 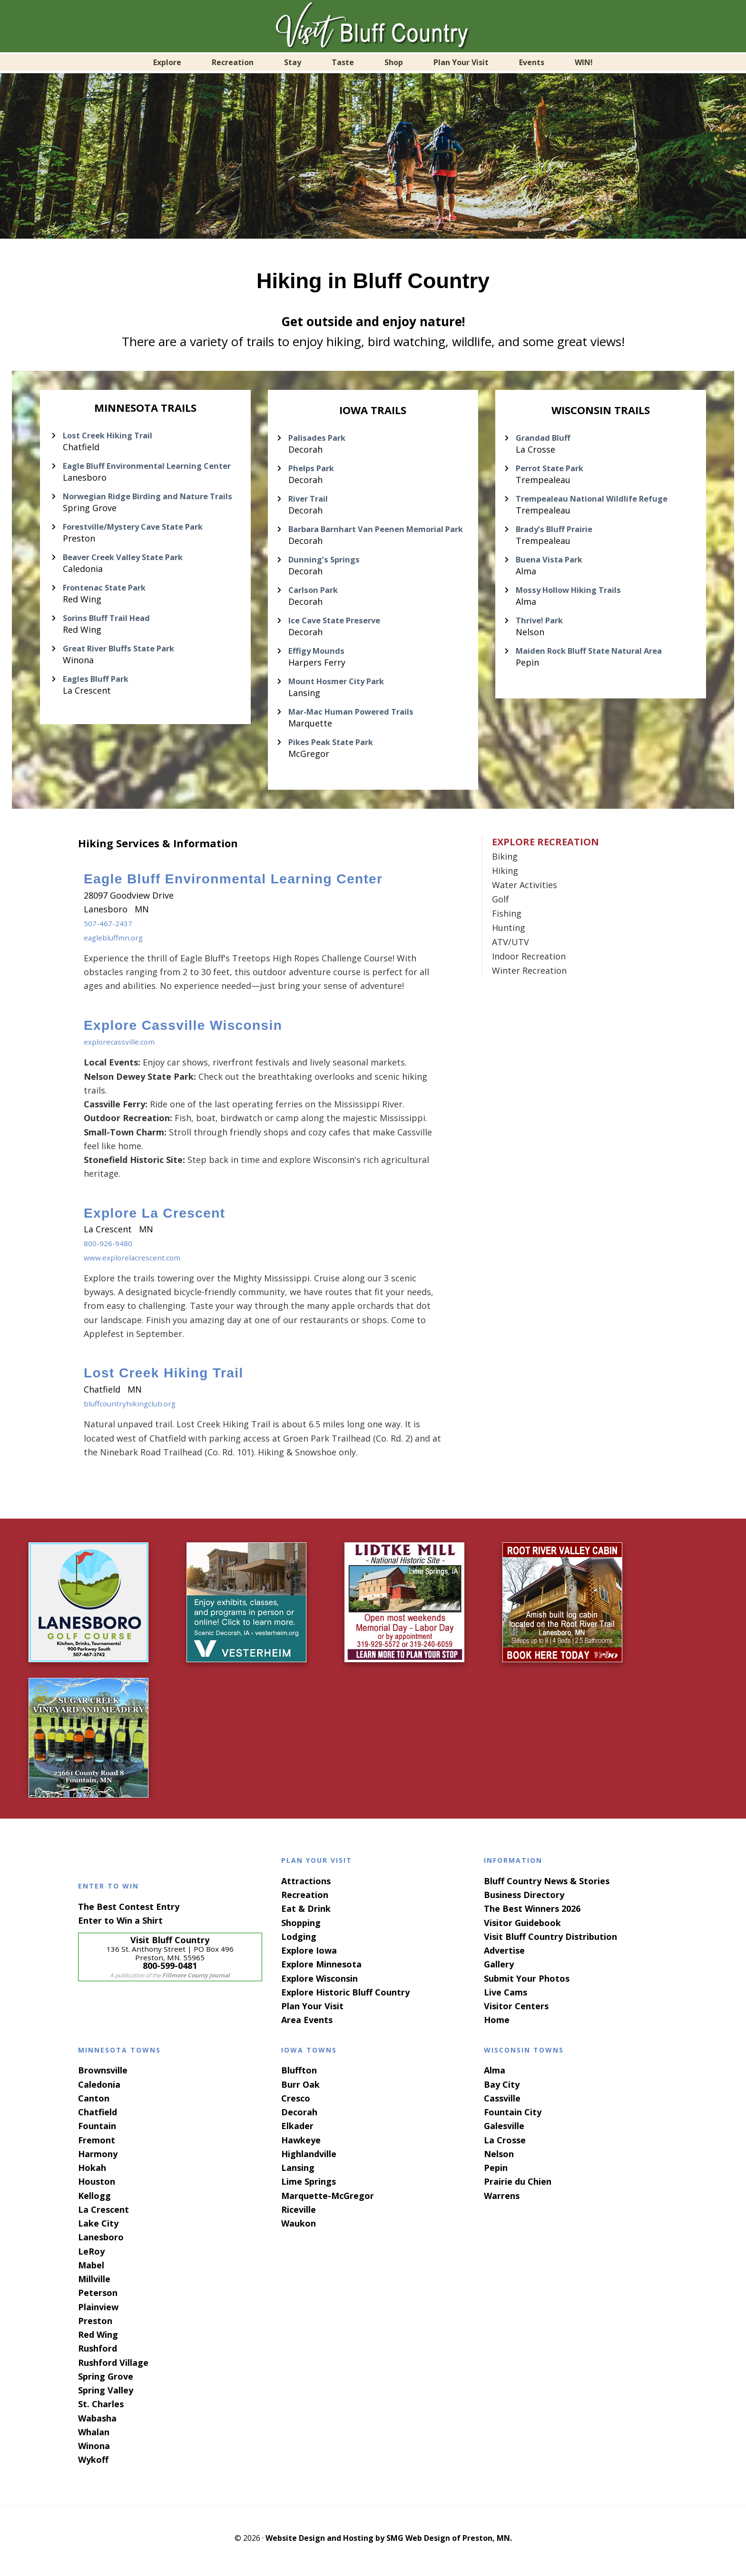 I want to click on Fremont, so click(x=96, y=2145).